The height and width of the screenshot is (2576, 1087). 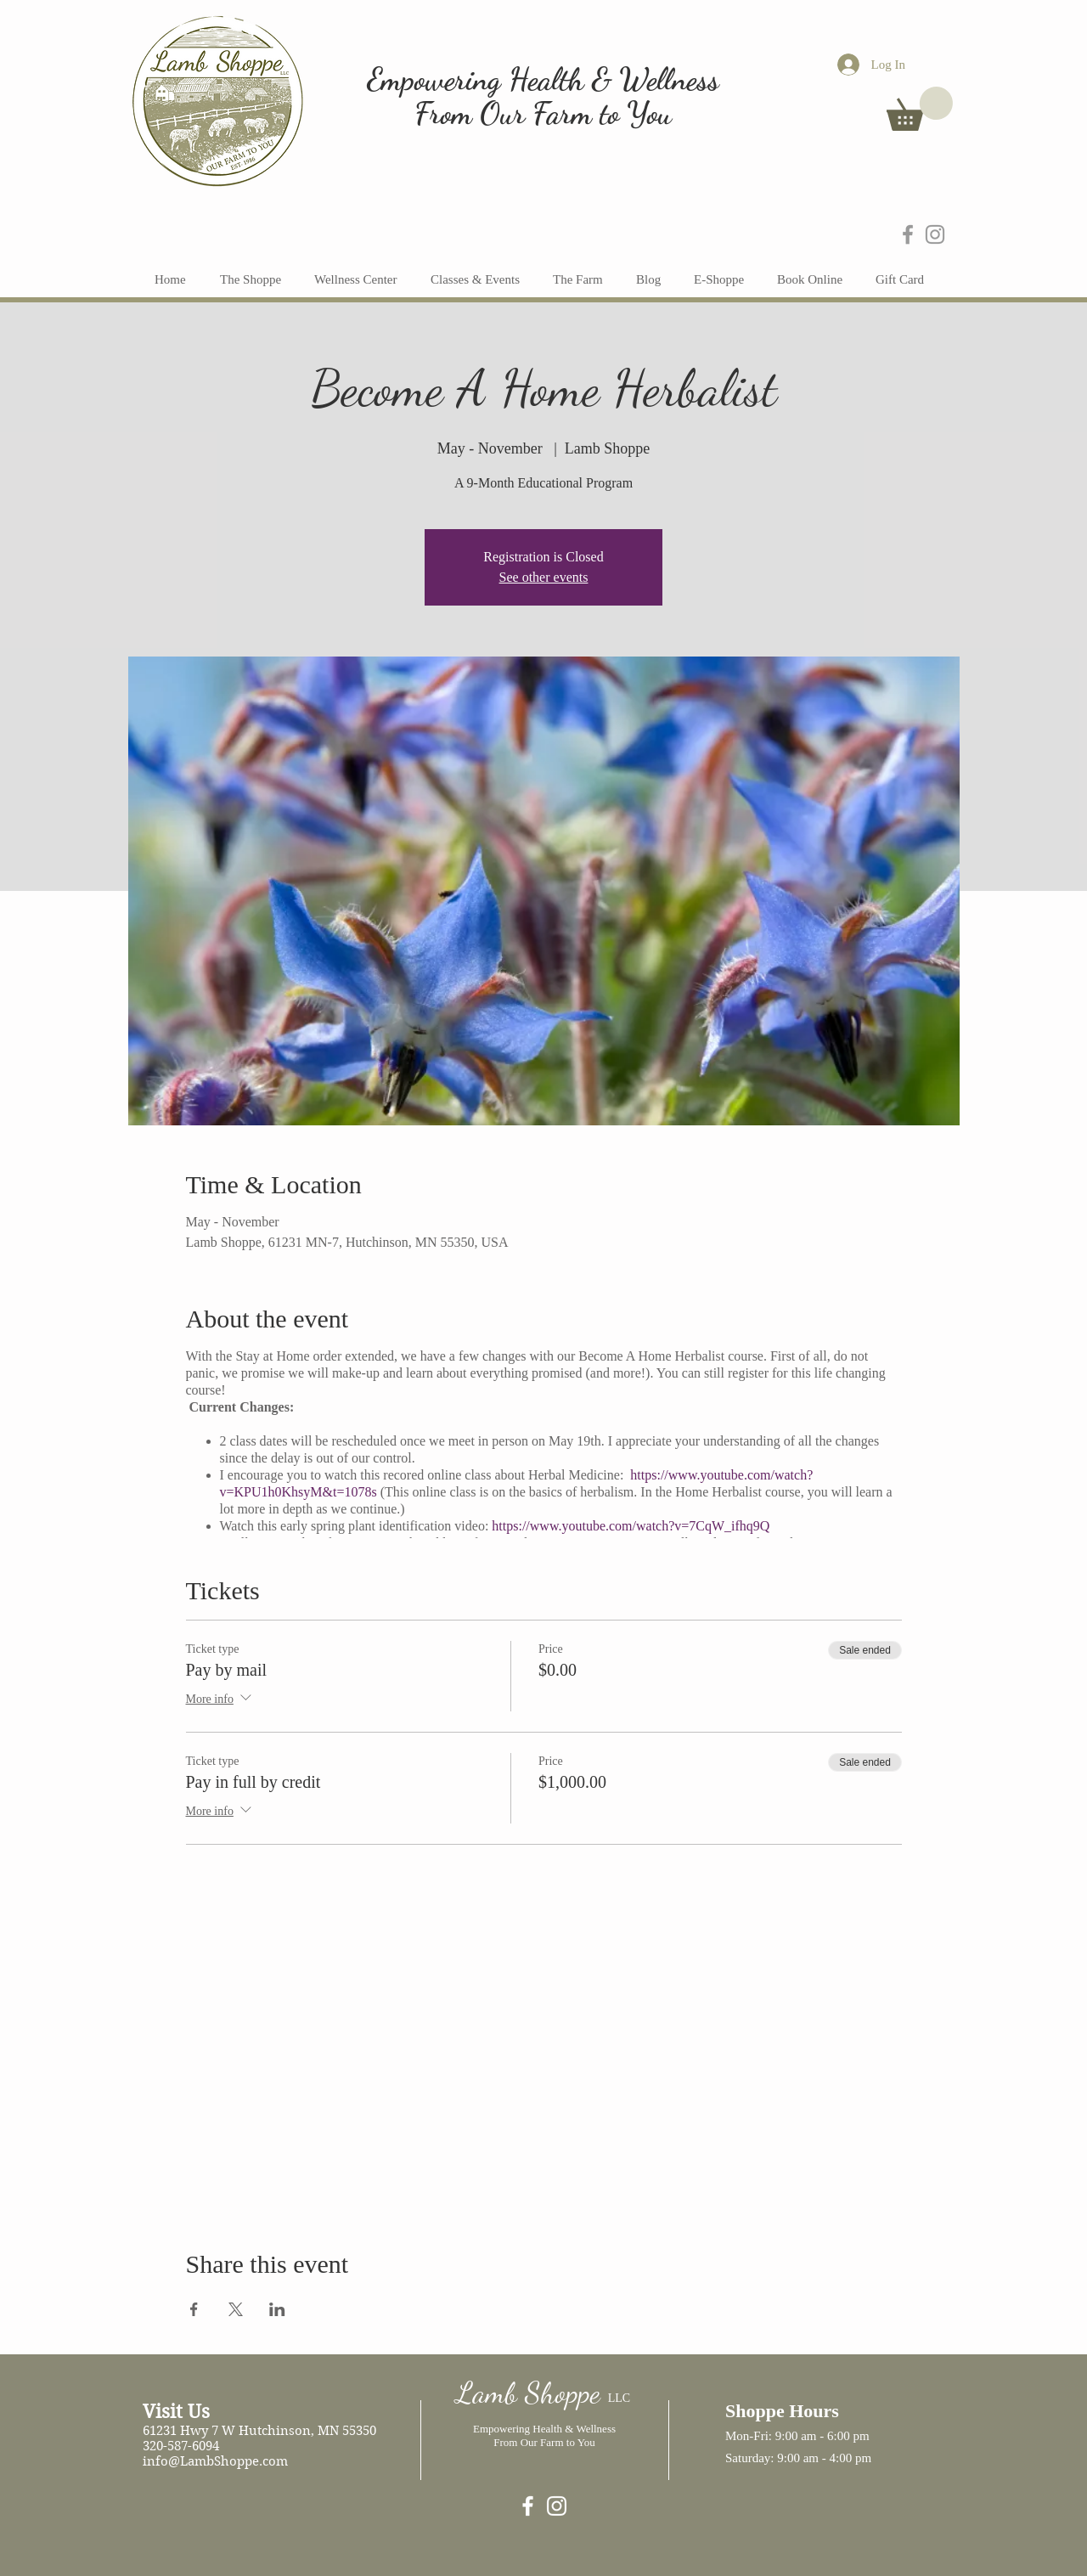 What do you see at coordinates (920, 109) in the screenshot?
I see `[button]` at bounding box center [920, 109].